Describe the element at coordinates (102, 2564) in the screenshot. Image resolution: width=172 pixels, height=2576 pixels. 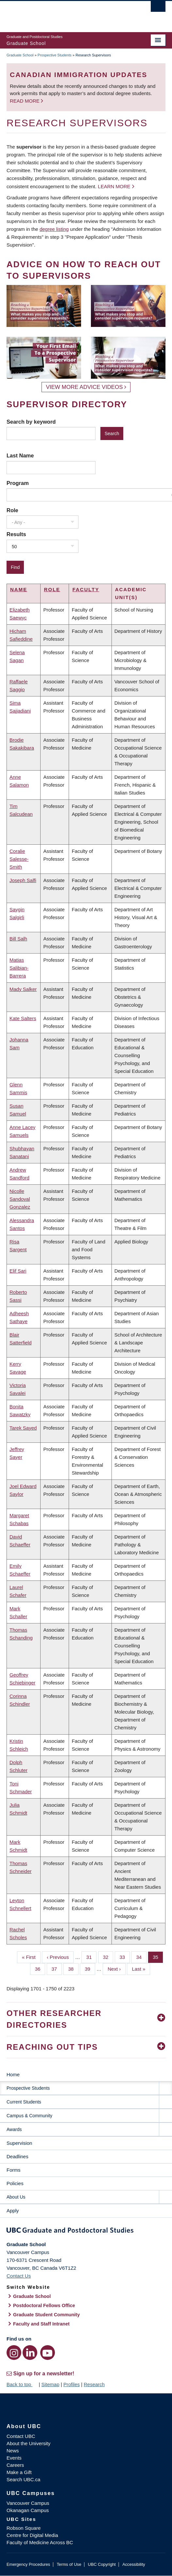
I see `UBC Copyright` at that location.